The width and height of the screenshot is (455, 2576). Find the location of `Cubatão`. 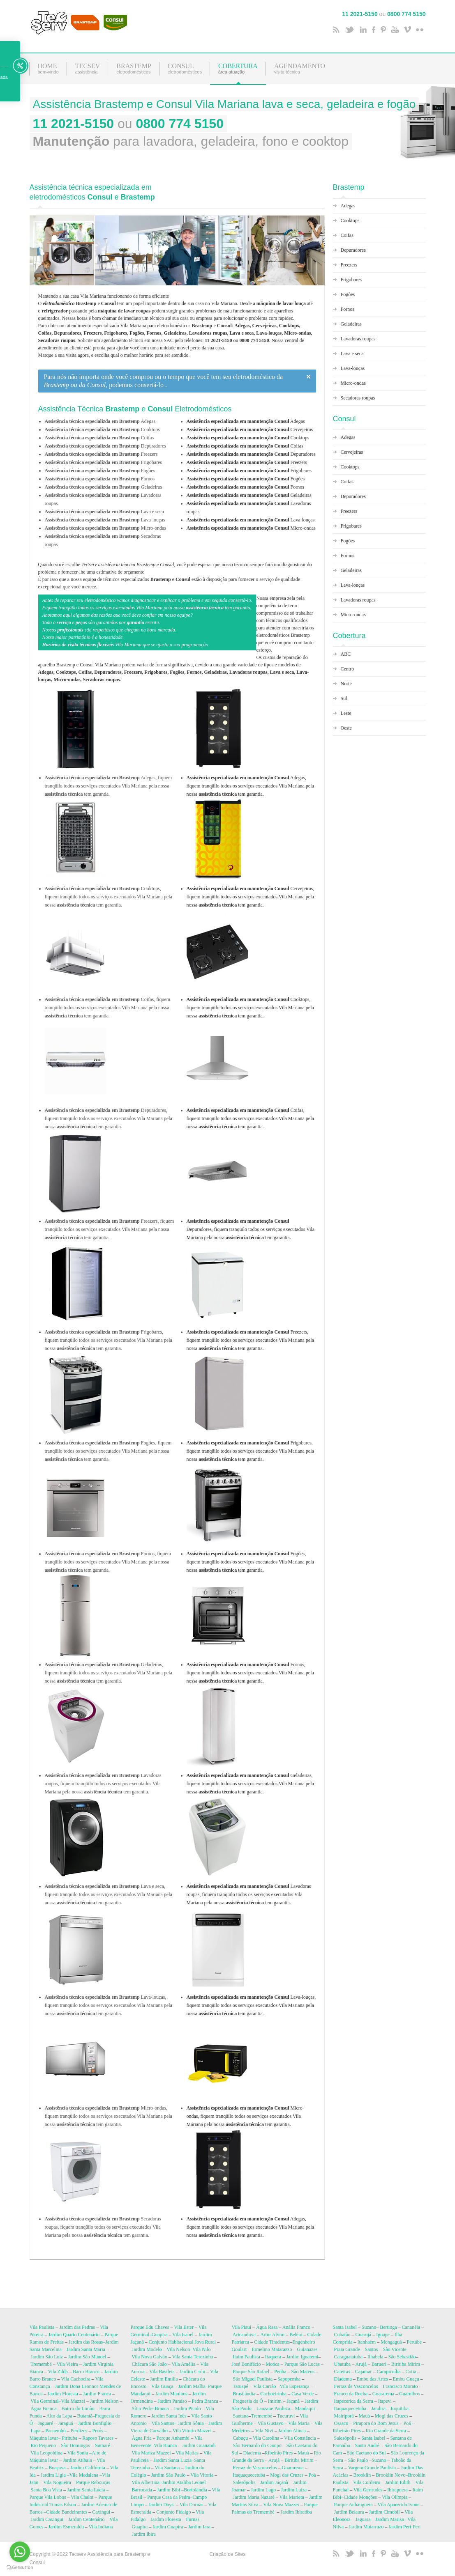

Cubatão is located at coordinates (342, 2336).